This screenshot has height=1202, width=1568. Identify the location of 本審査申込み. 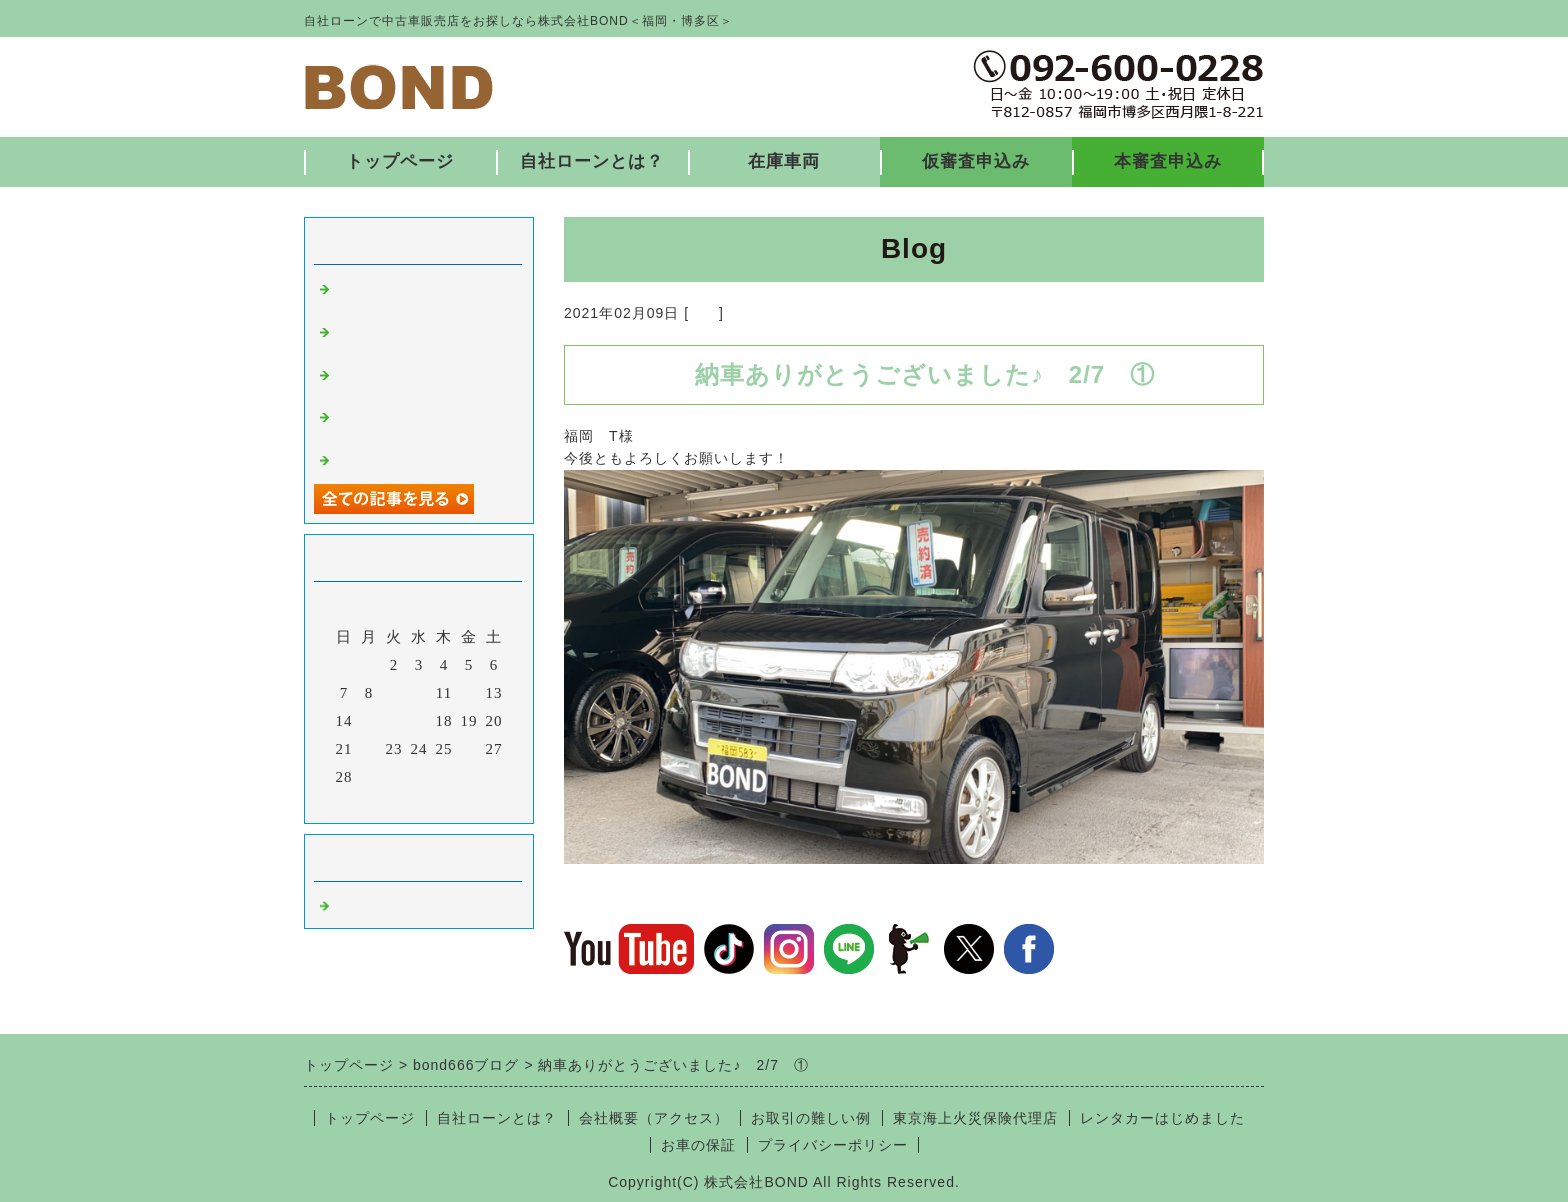
(1168, 161).